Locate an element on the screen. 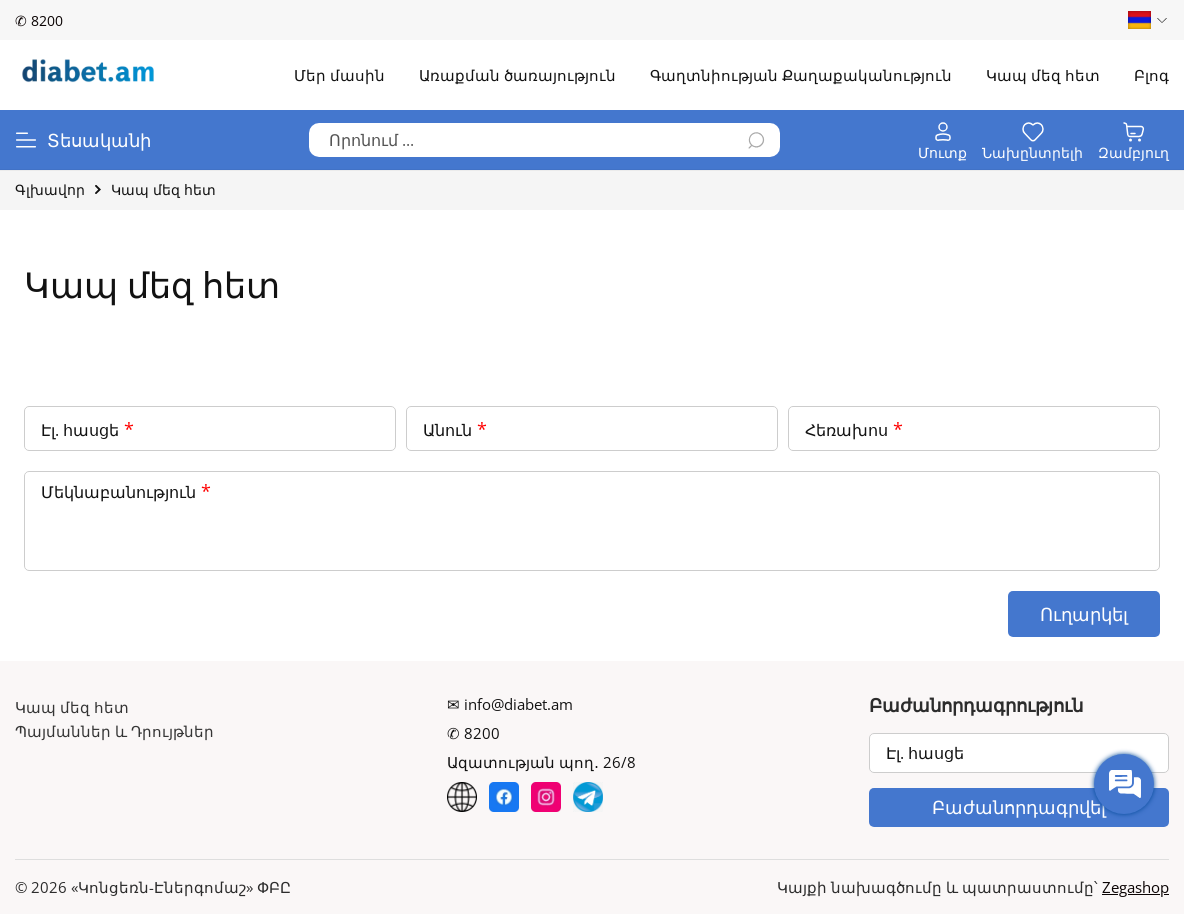 The width and height of the screenshot is (1184, 914). [Site search] is located at coordinates (544, 140).